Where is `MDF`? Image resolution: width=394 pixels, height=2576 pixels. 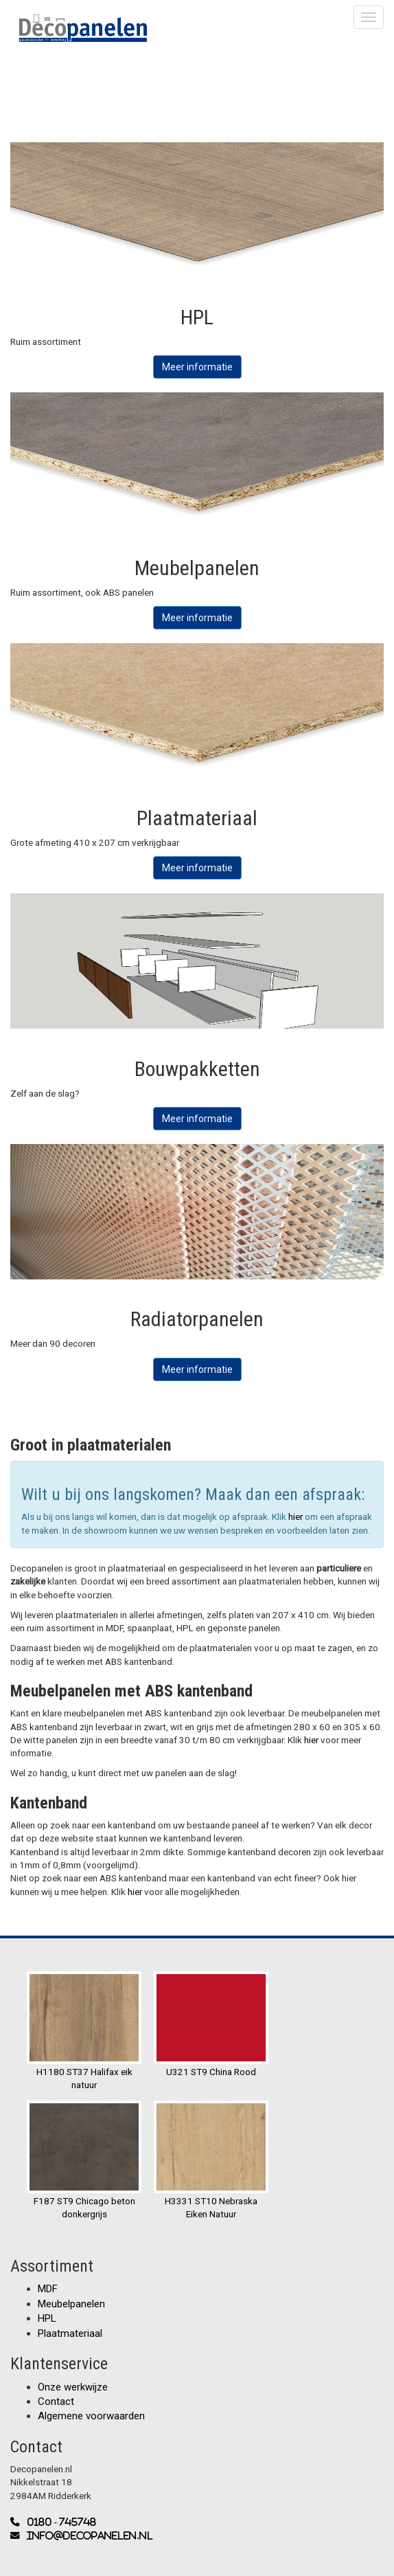 MDF is located at coordinates (48, 2289).